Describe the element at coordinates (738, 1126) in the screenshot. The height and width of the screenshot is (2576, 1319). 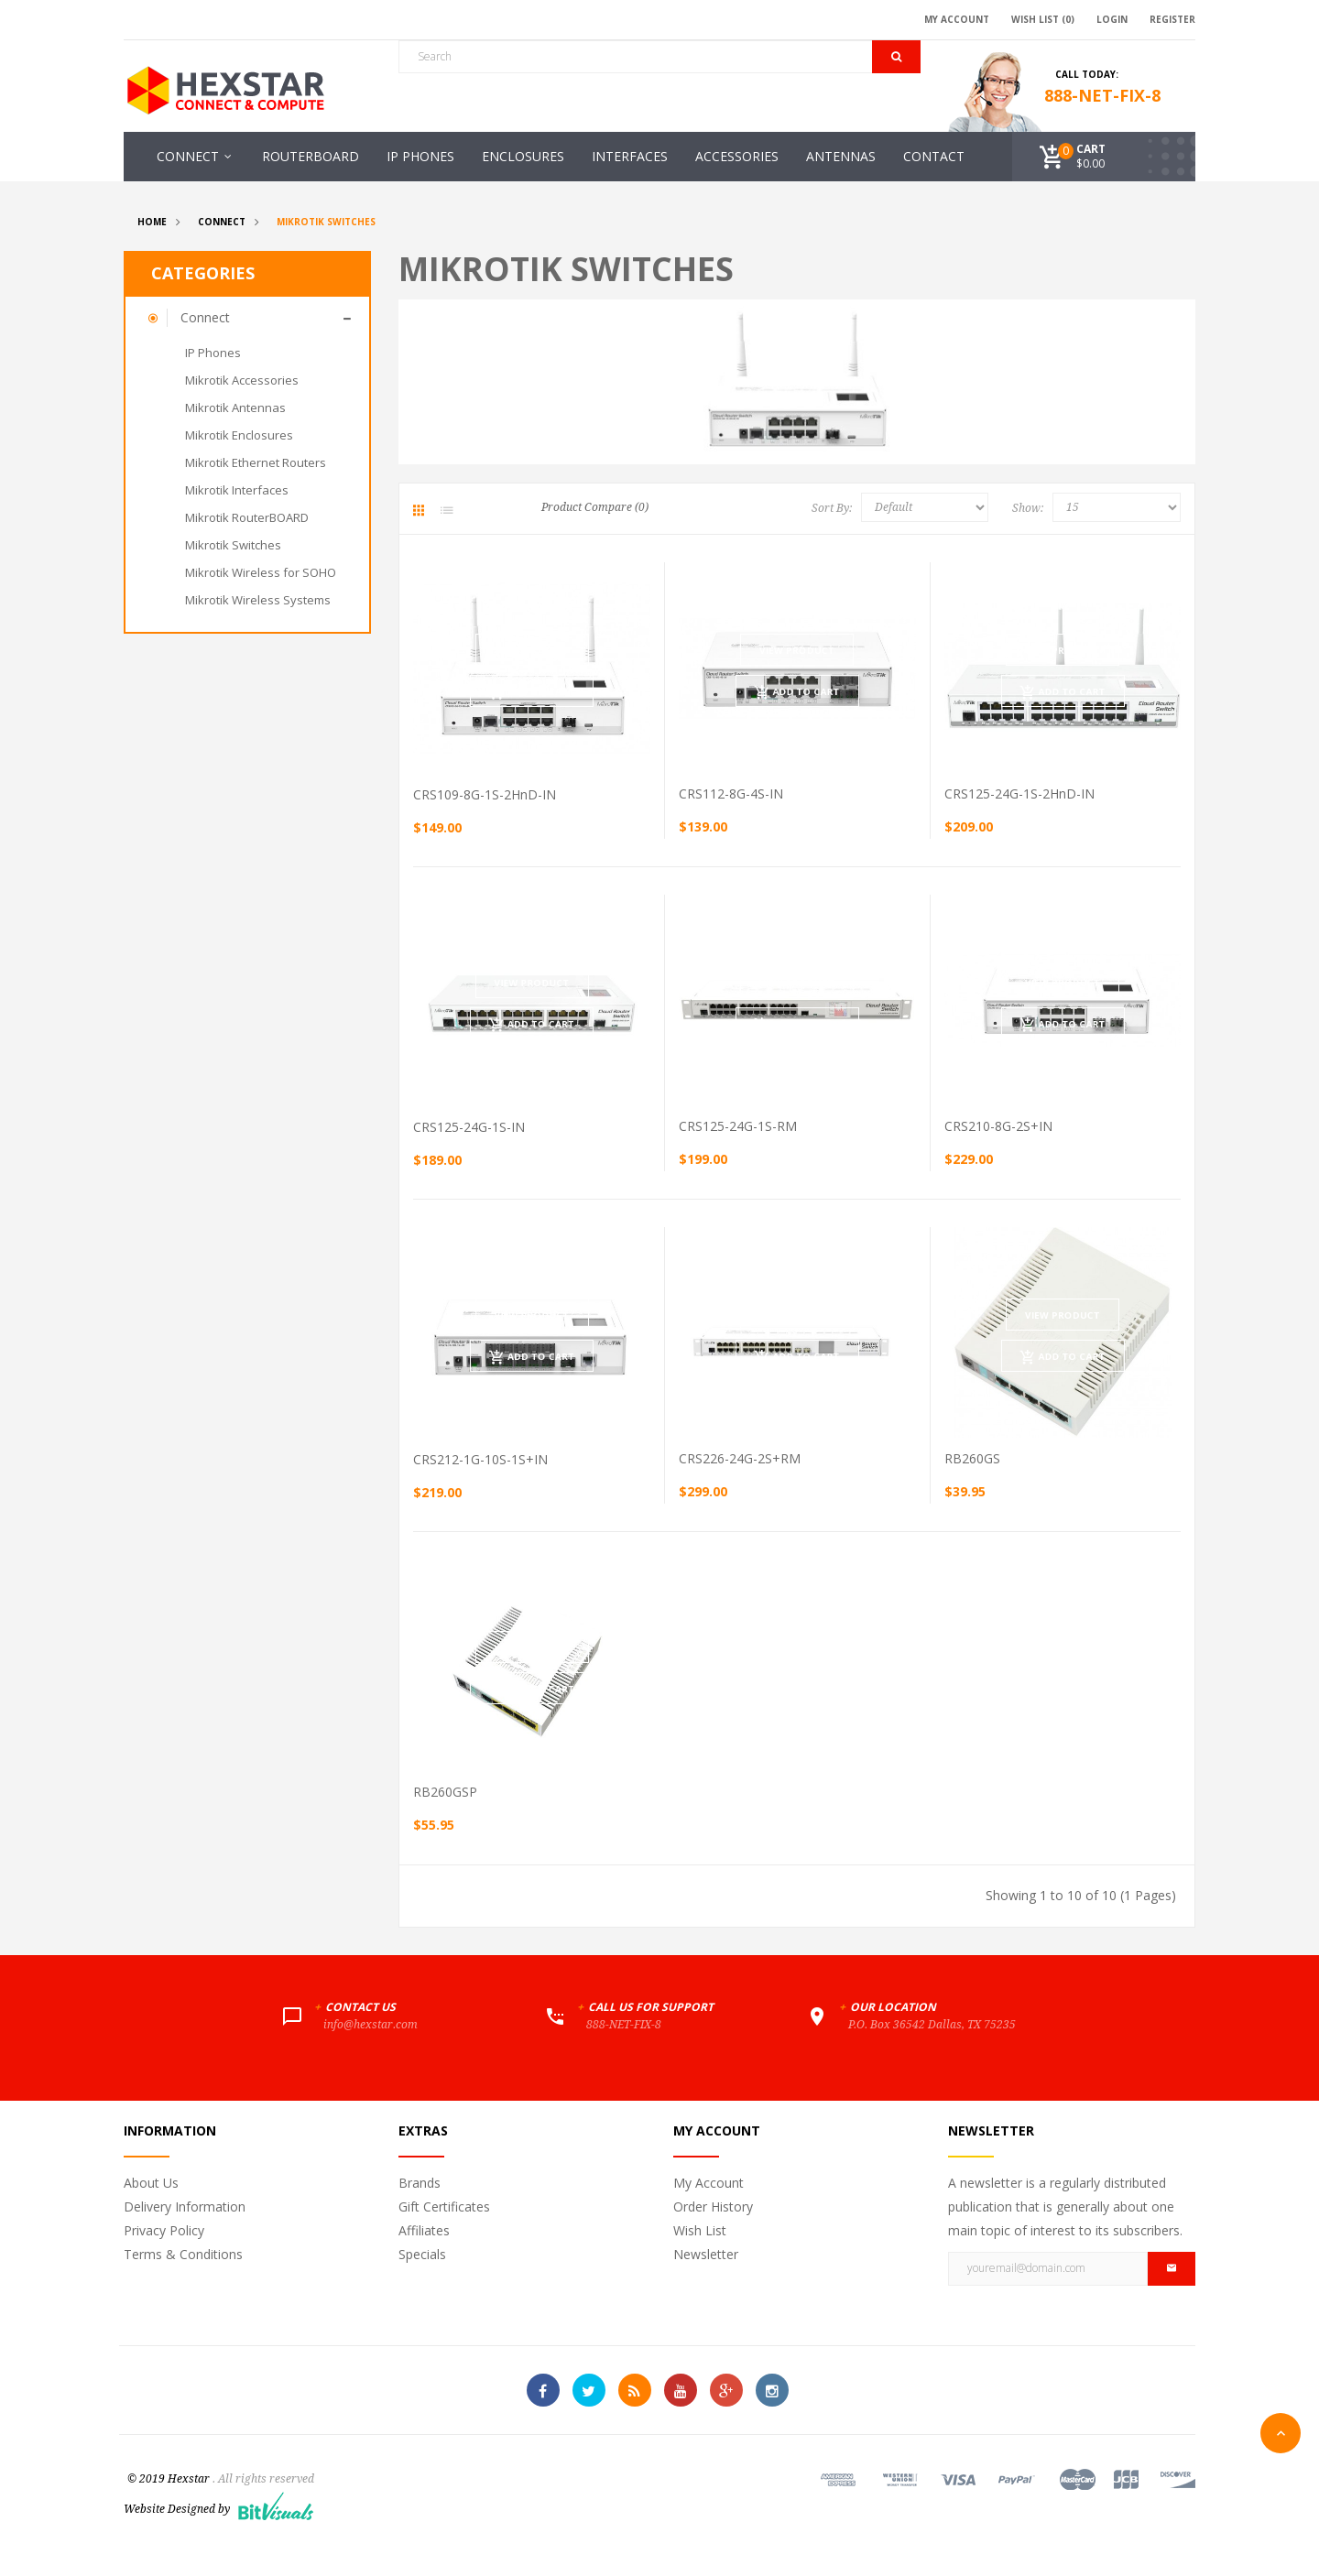
I see `CRS125-24G-1S-RM` at that location.